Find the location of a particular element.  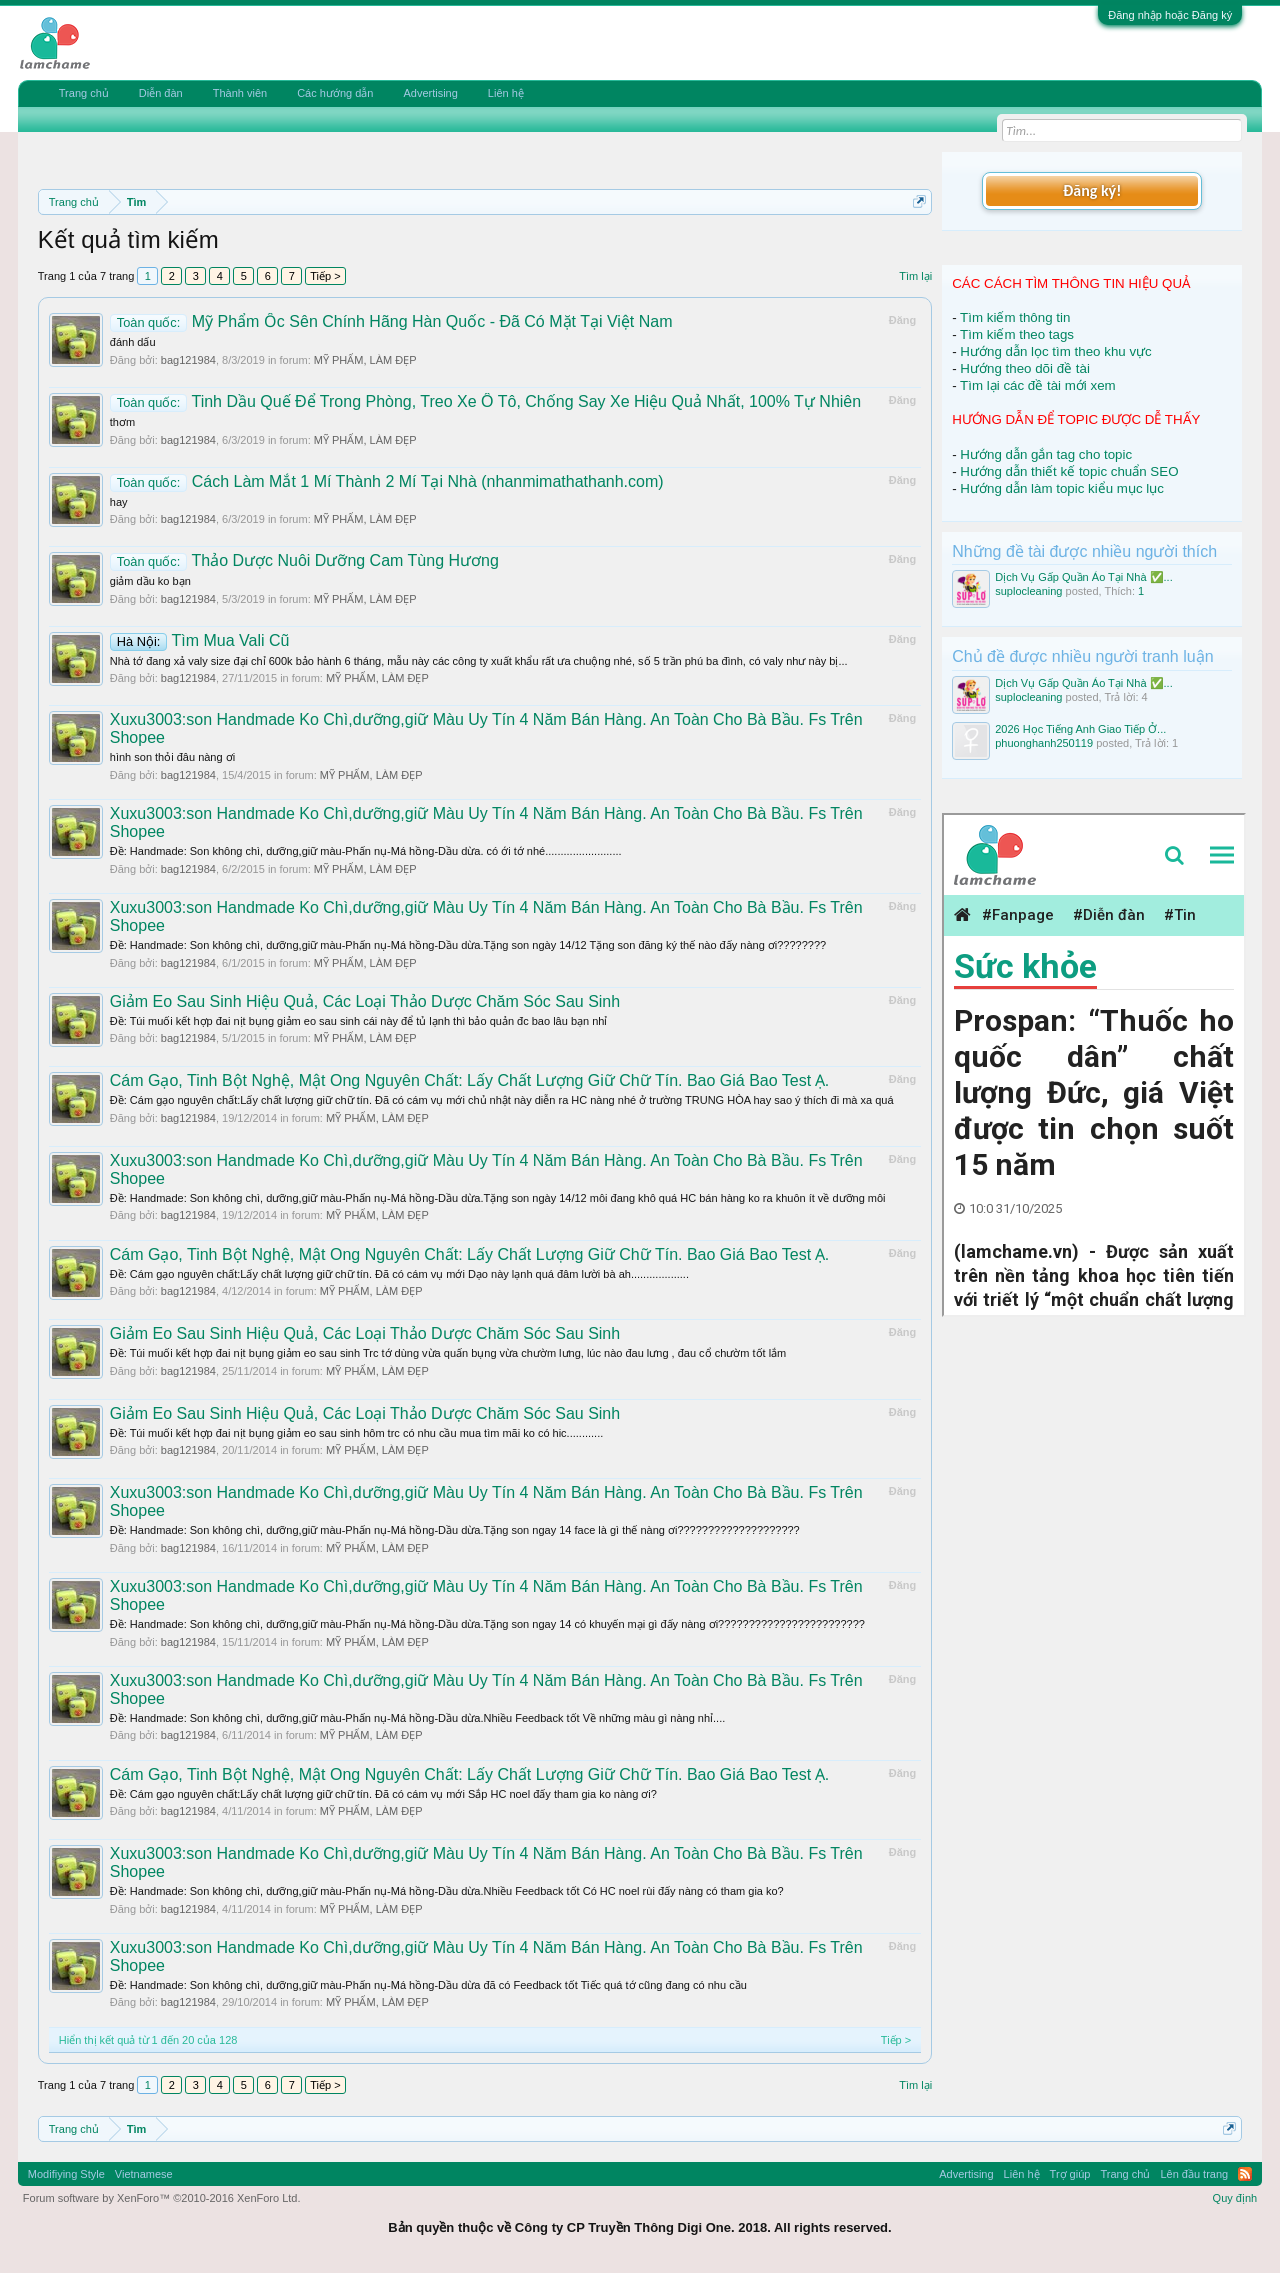

hay is located at coordinates (119, 502).